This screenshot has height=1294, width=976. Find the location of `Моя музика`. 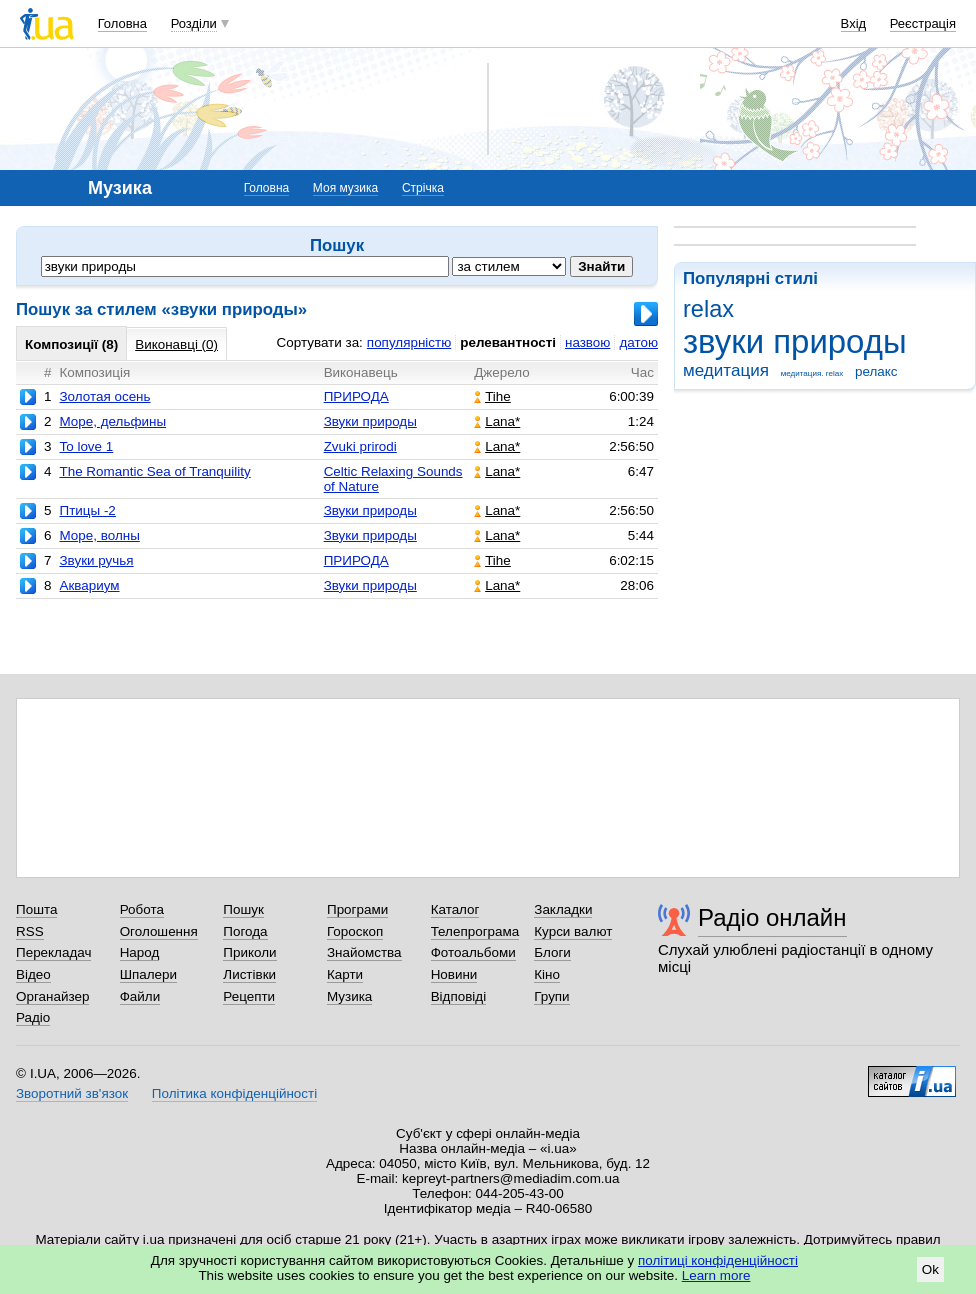

Моя музика is located at coordinates (345, 188).